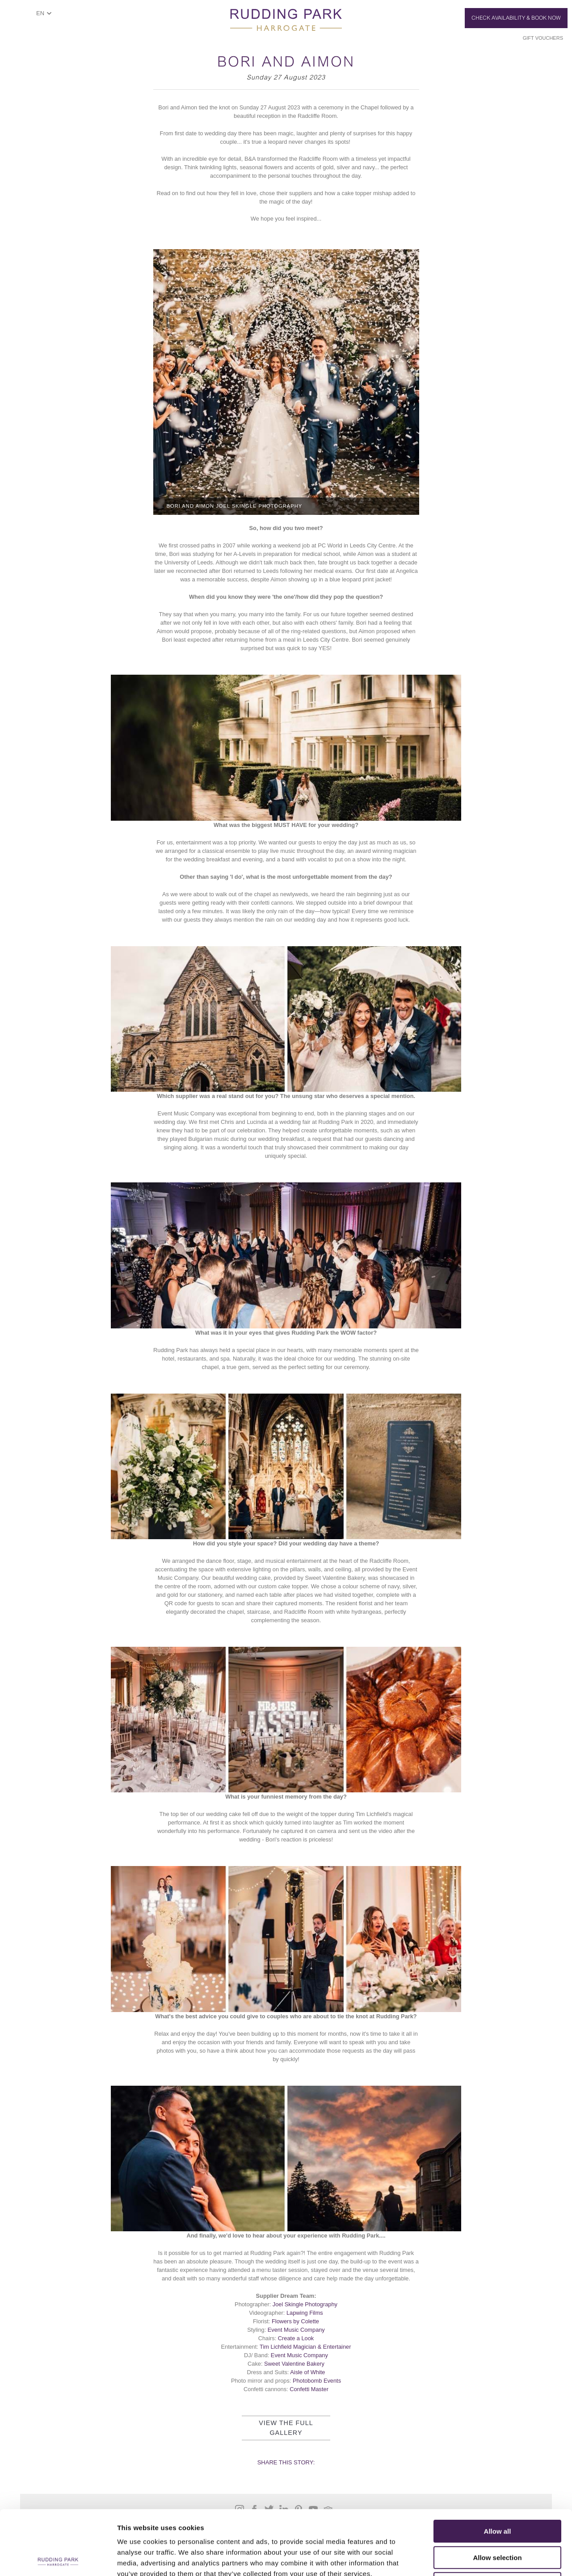  I want to click on Check Availability & Book Now, so click(516, 18).